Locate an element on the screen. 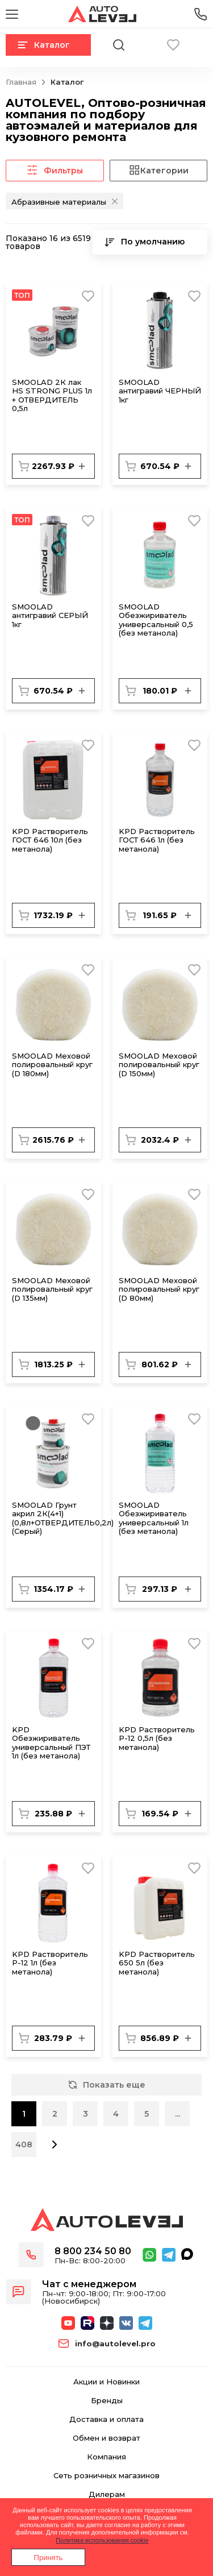 The image size is (213, 2576). KPD Растворитель Р-12 1л (без метанола) is located at coordinates (50, 1962).